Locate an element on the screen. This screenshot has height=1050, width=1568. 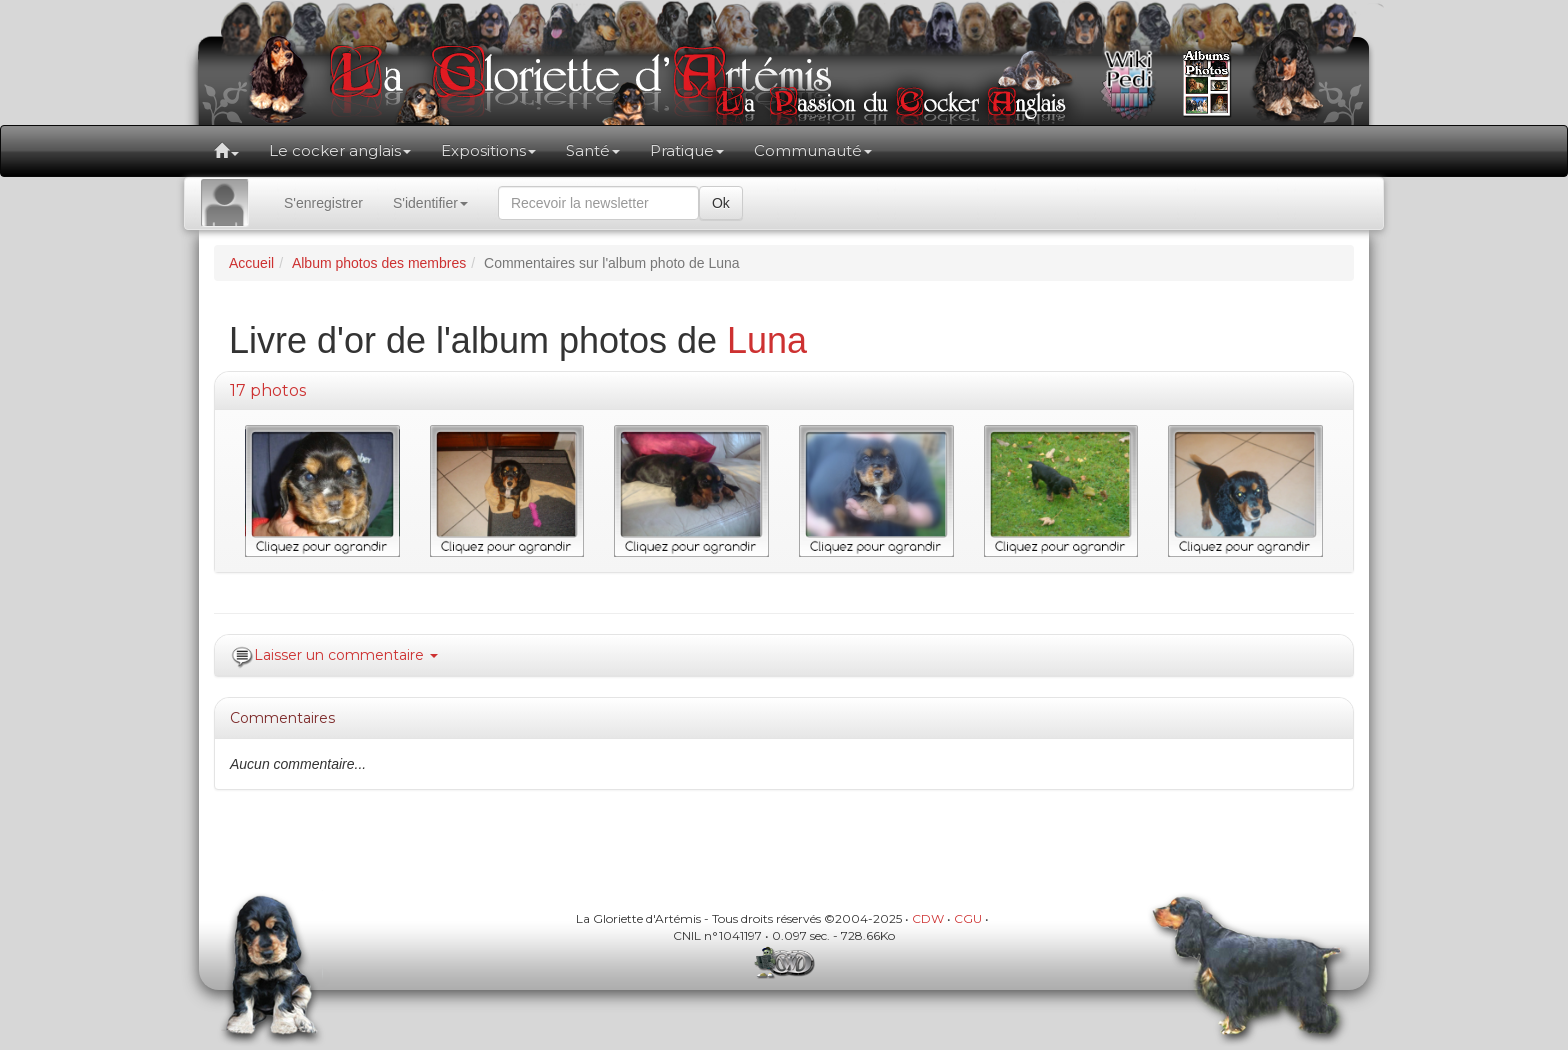
CGU is located at coordinates (968, 918).